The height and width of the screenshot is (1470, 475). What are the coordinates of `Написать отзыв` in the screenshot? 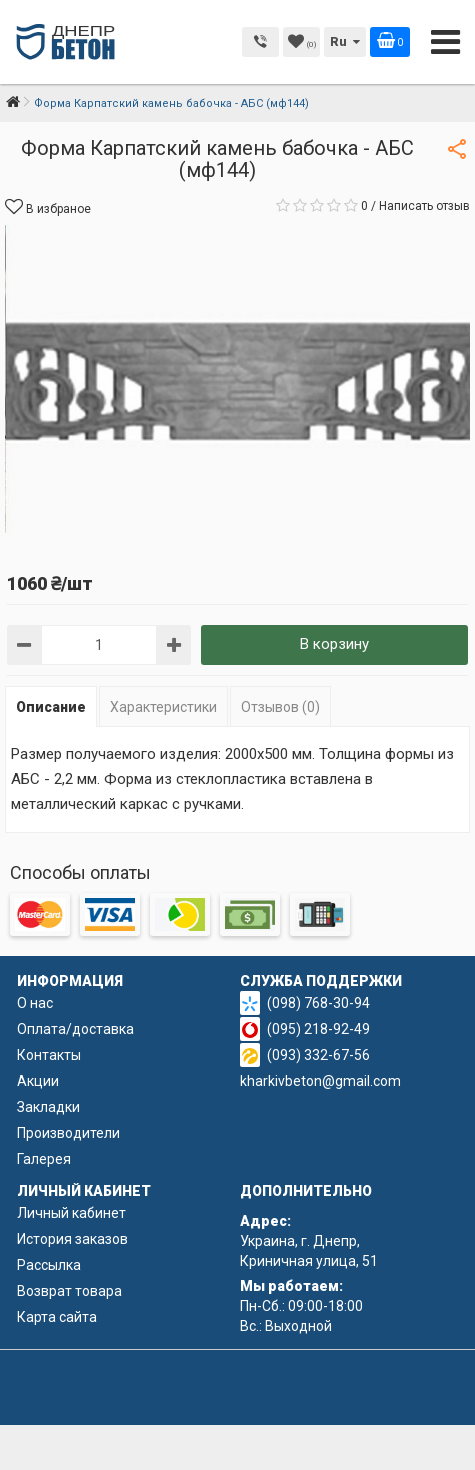 It's located at (424, 206).